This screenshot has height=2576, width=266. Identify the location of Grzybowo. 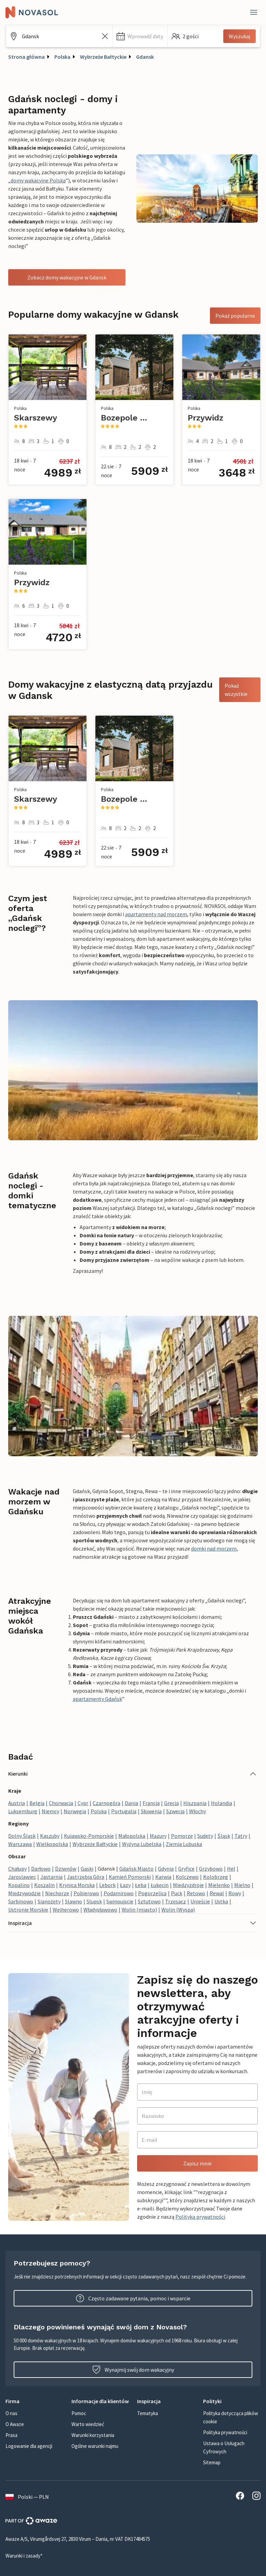
(211, 1868).